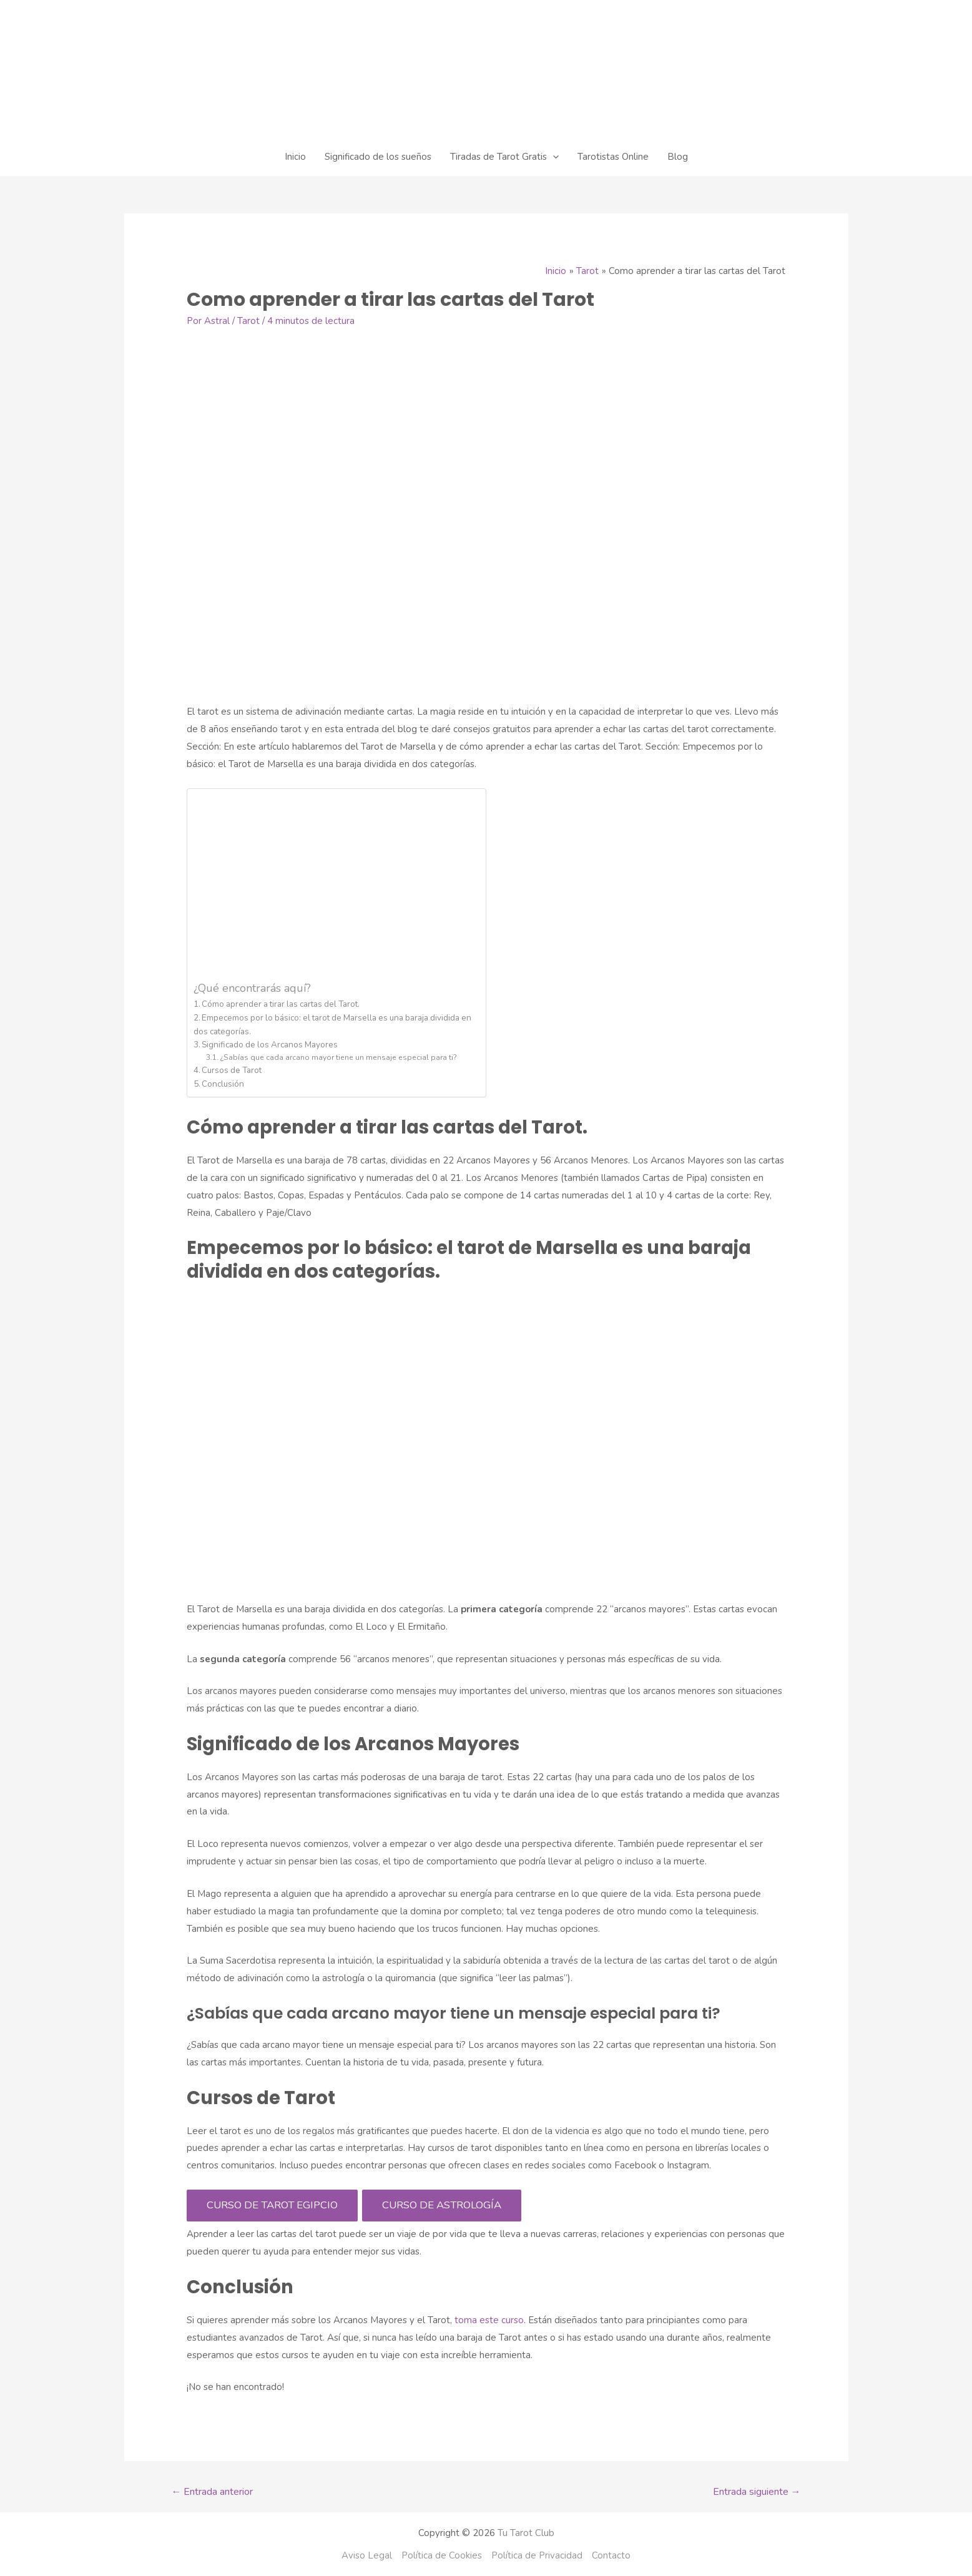 The width and height of the screenshot is (972, 2576). I want to click on Significado de los Arcanos Mayores, so click(270, 1044).